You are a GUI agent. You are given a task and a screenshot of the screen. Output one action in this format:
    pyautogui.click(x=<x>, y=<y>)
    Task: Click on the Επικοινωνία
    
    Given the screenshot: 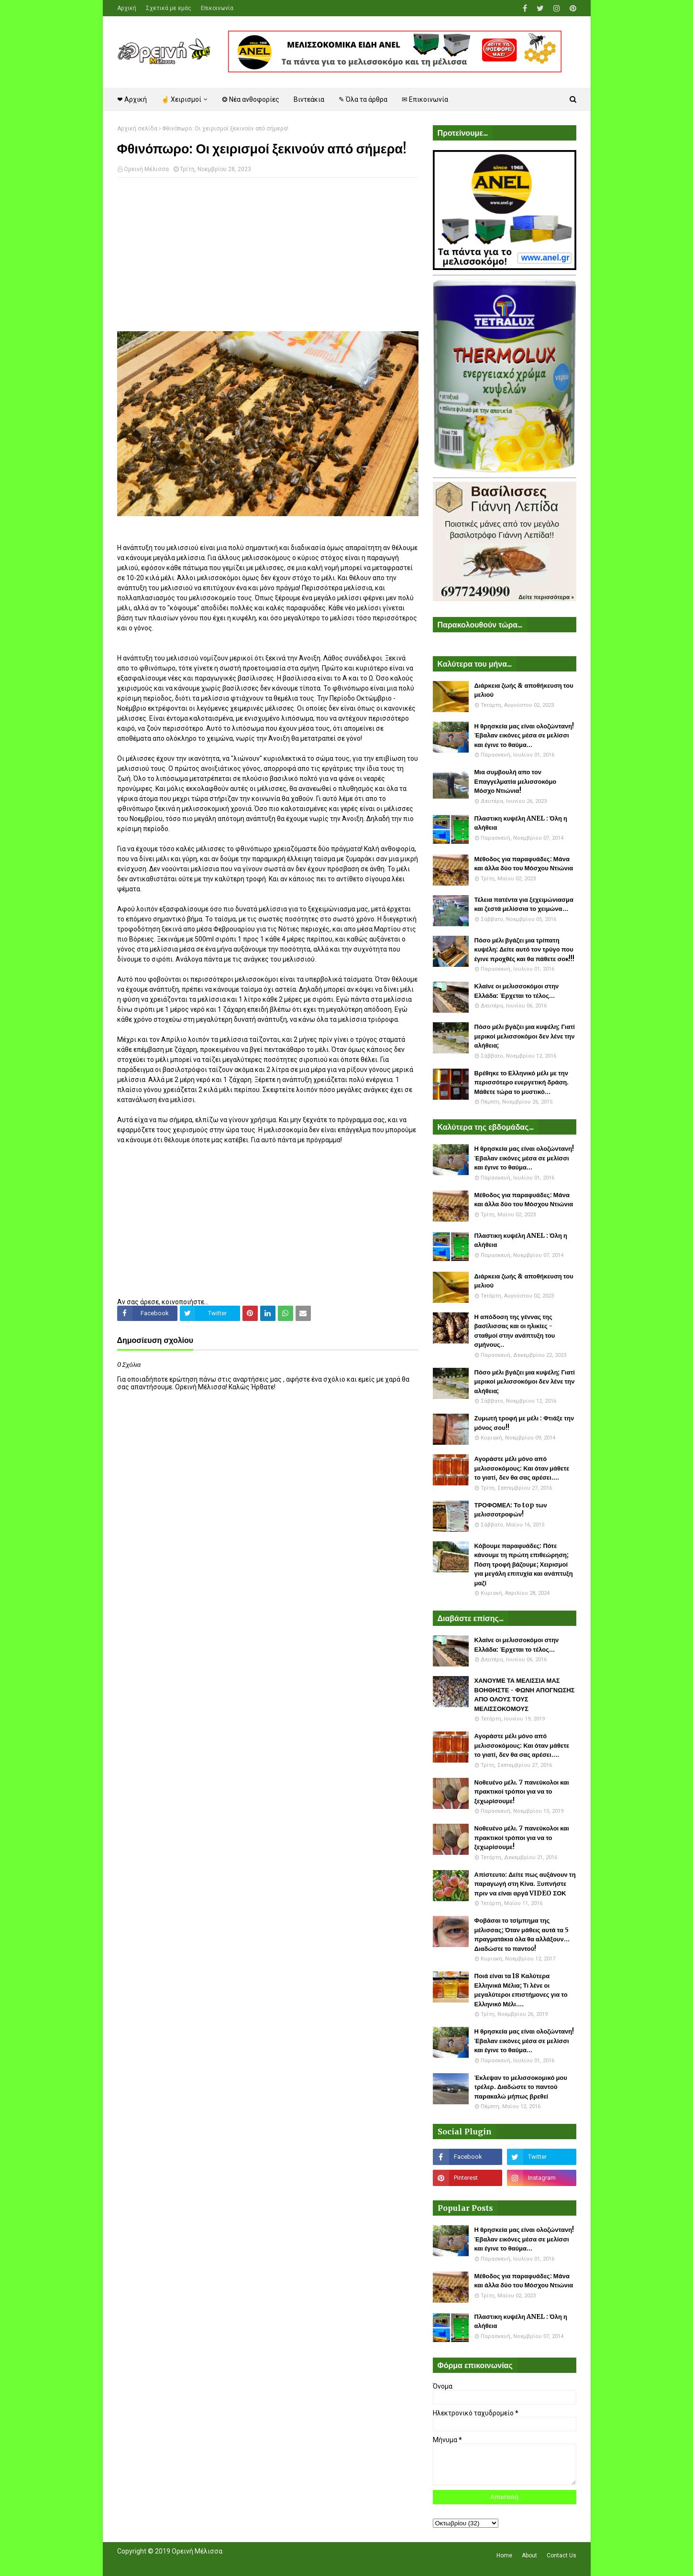 What is the action you would take?
    pyautogui.click(x=217, y=8)
    